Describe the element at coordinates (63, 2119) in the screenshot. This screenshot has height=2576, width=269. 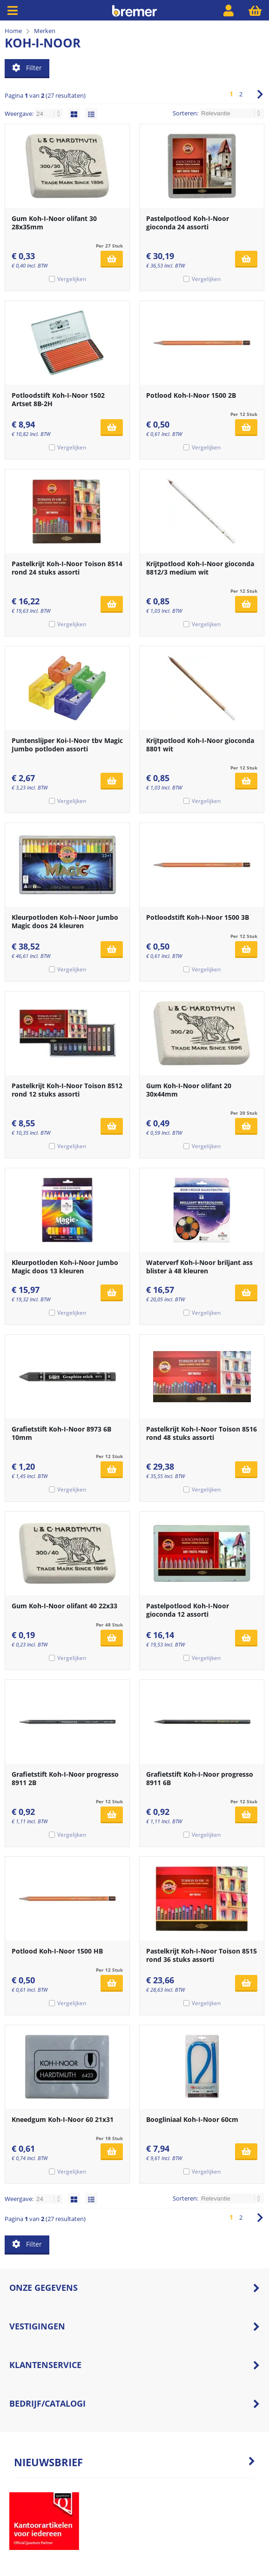
I see `Kneedgum Koh-I-Noor 60 21x31` at that location.